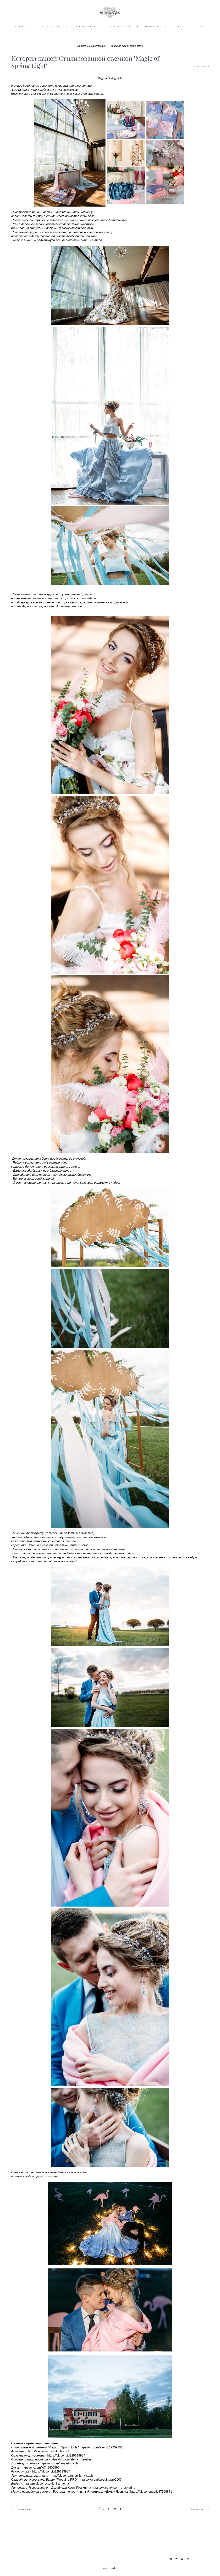 The width and height of the screenshot is (220, 2576). I want to click on https://vk.com/event117259351, so click(101, 2461).